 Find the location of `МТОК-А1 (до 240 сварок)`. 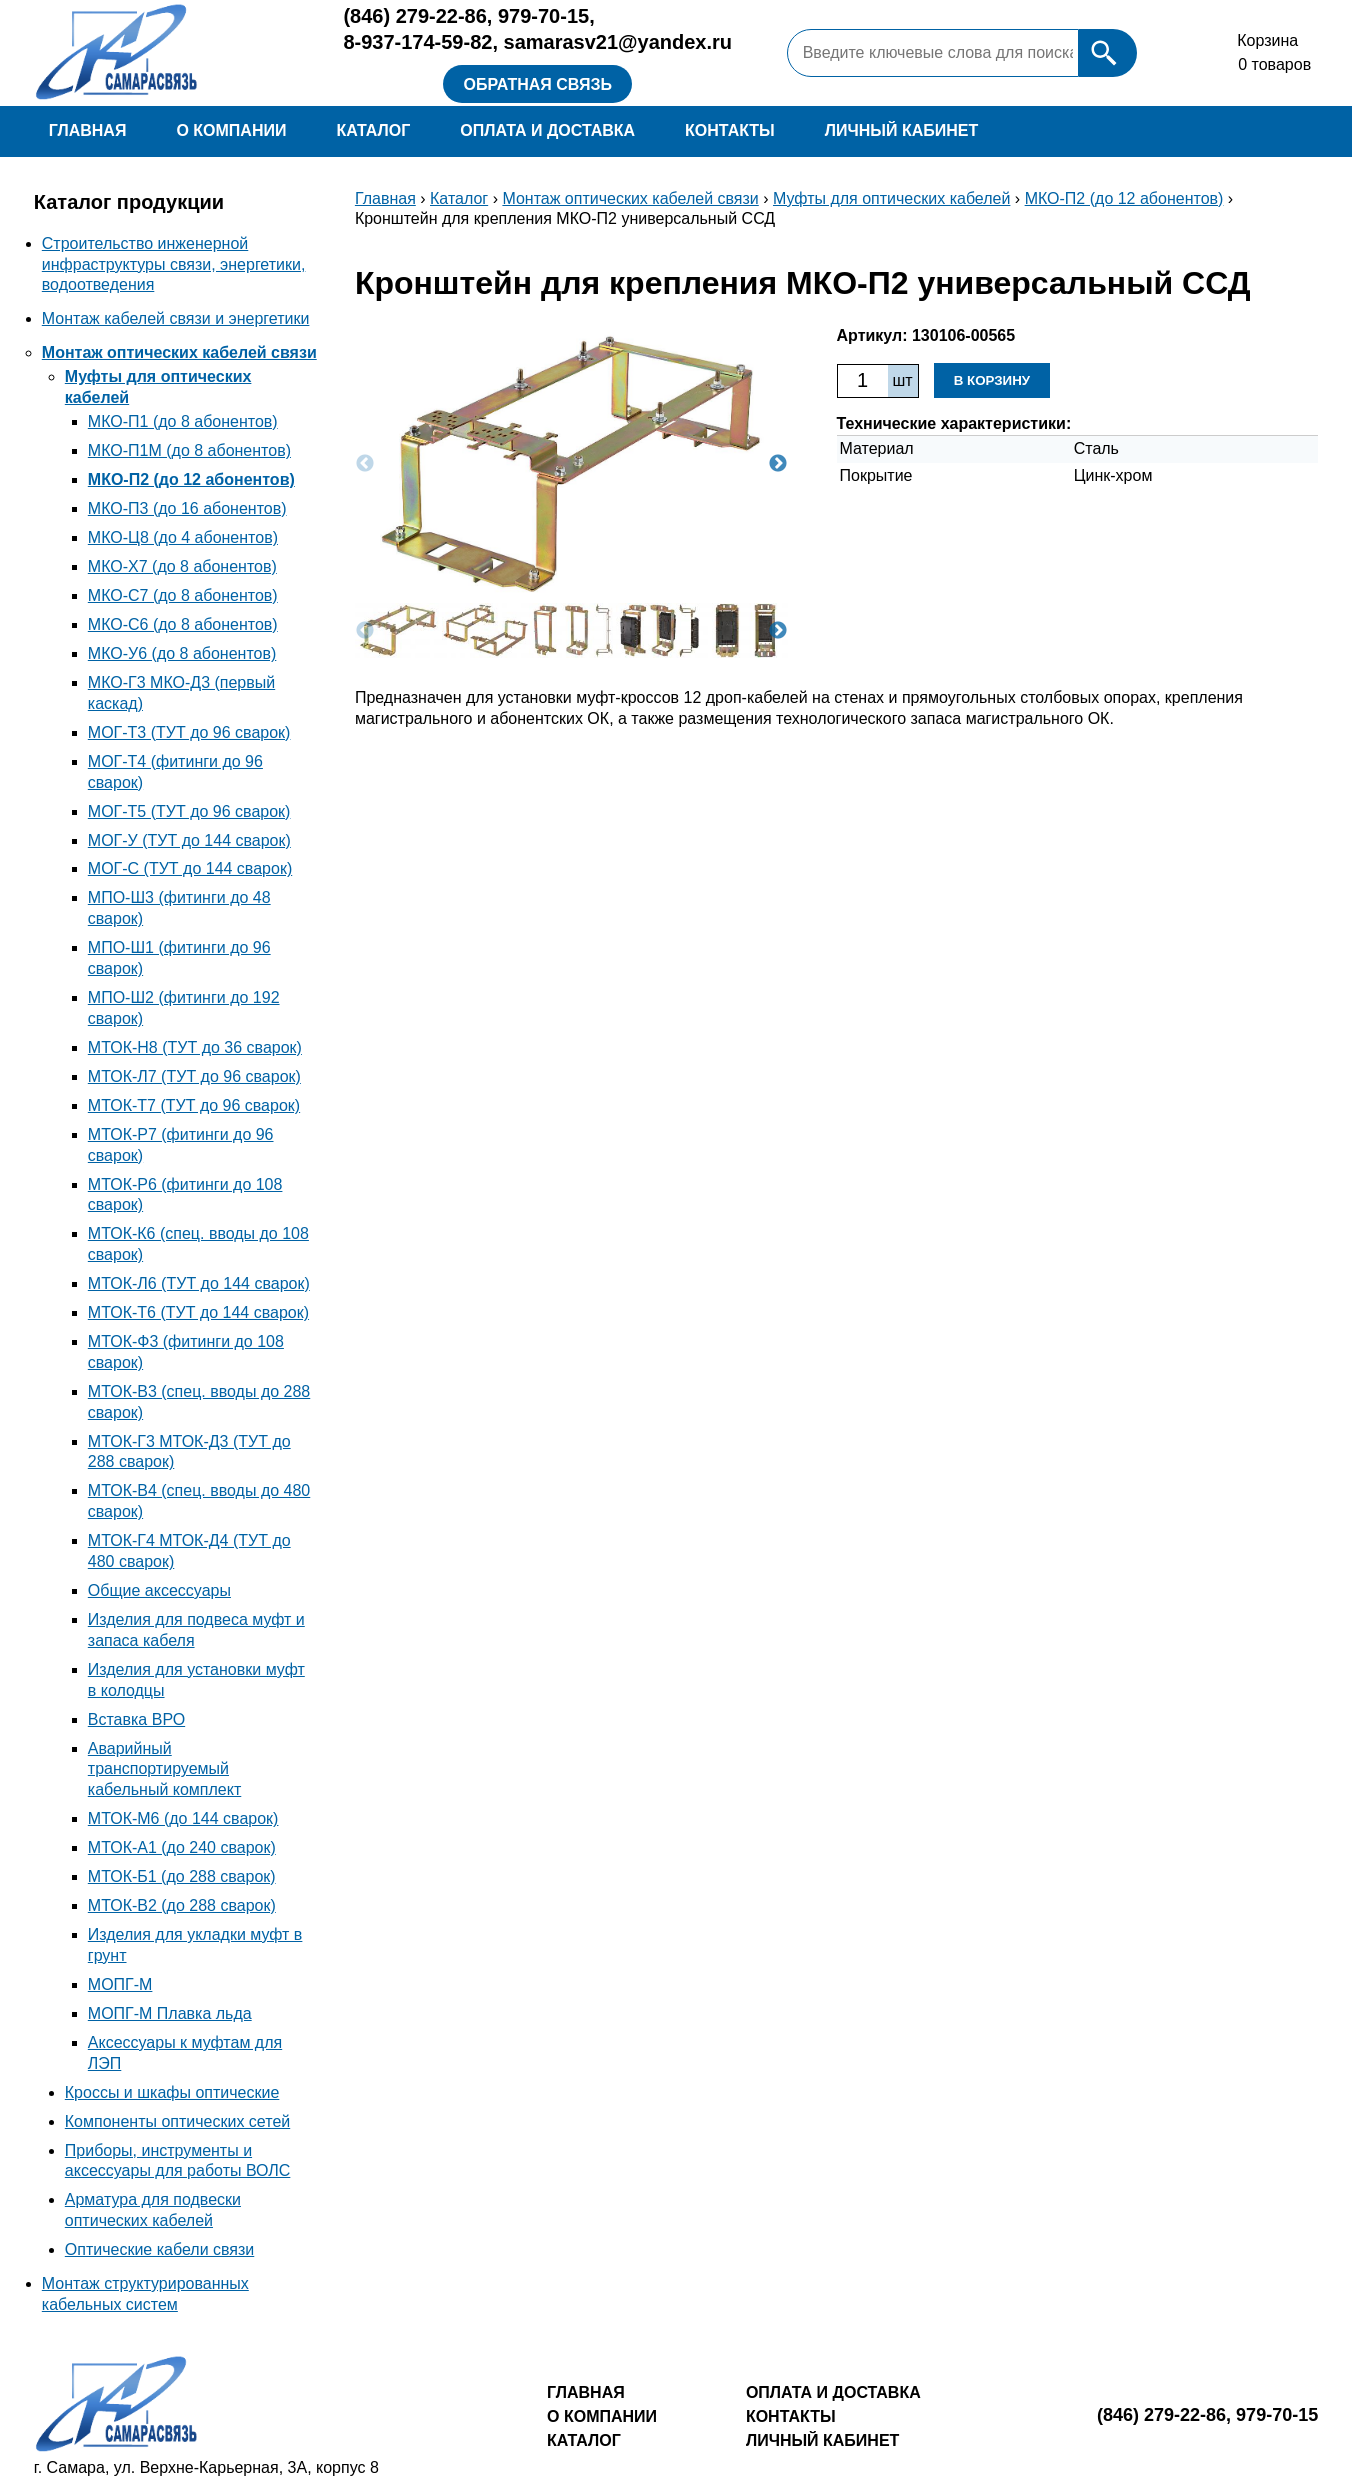

МТОК-А1 (до 240 сварок) is located at coordinates (182, 1847).